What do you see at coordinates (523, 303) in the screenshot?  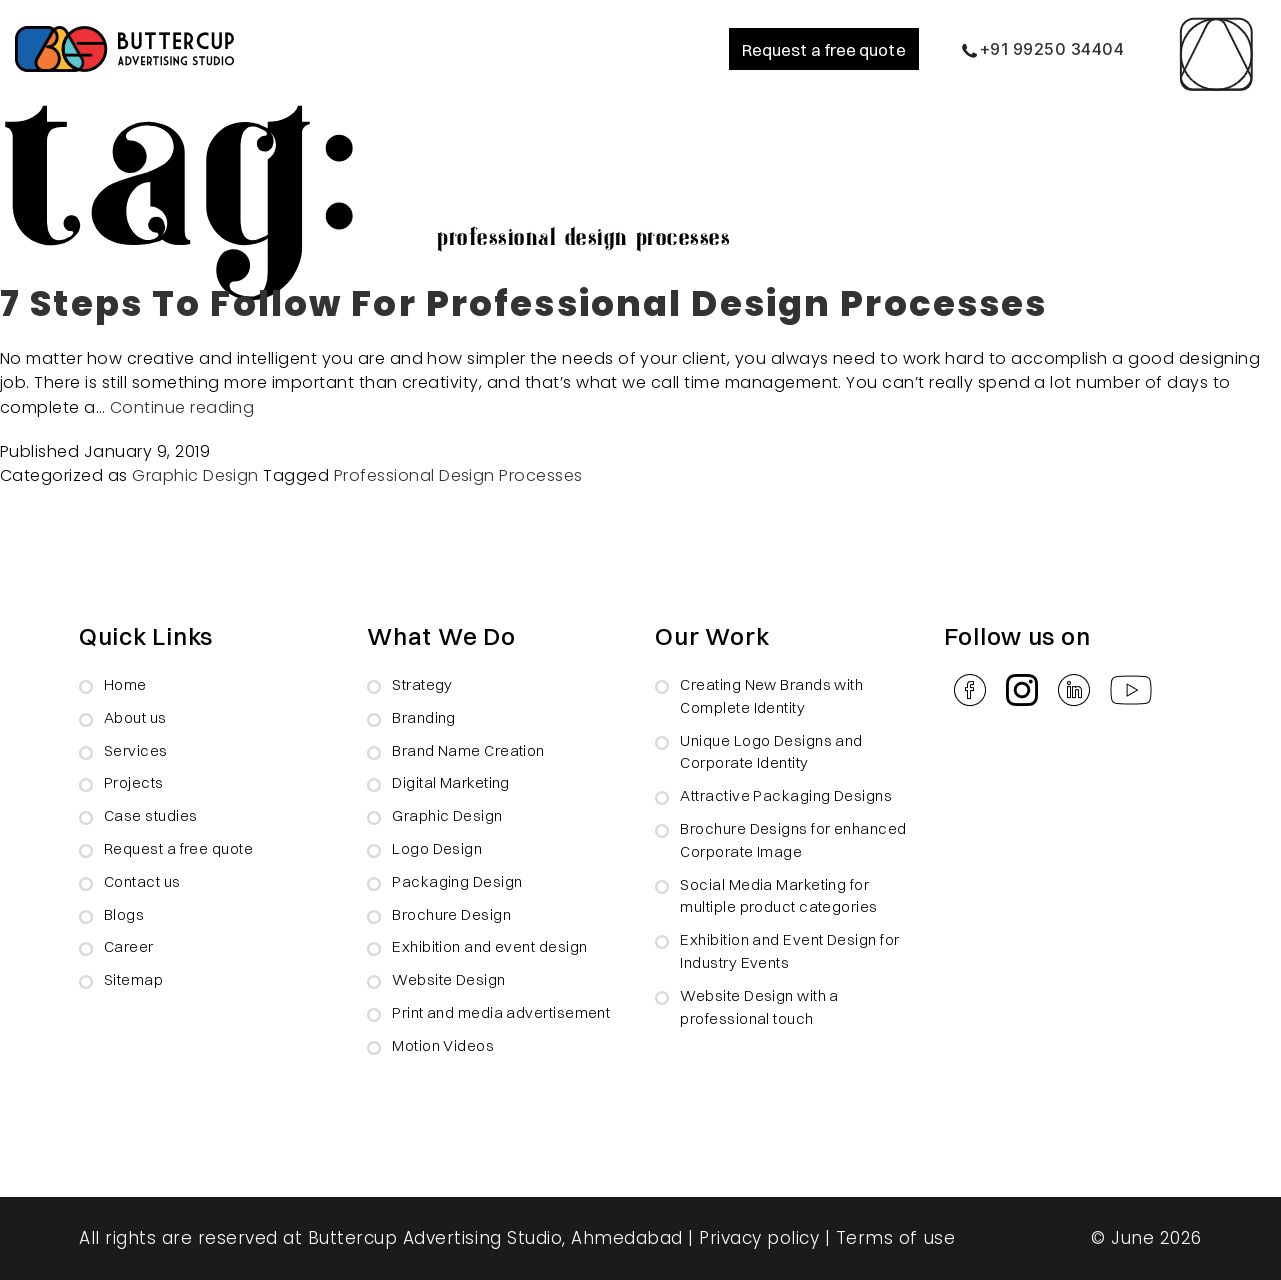 I see `7 Steps To Follow For Professional Design Processes` at bounding box center [523, 303].